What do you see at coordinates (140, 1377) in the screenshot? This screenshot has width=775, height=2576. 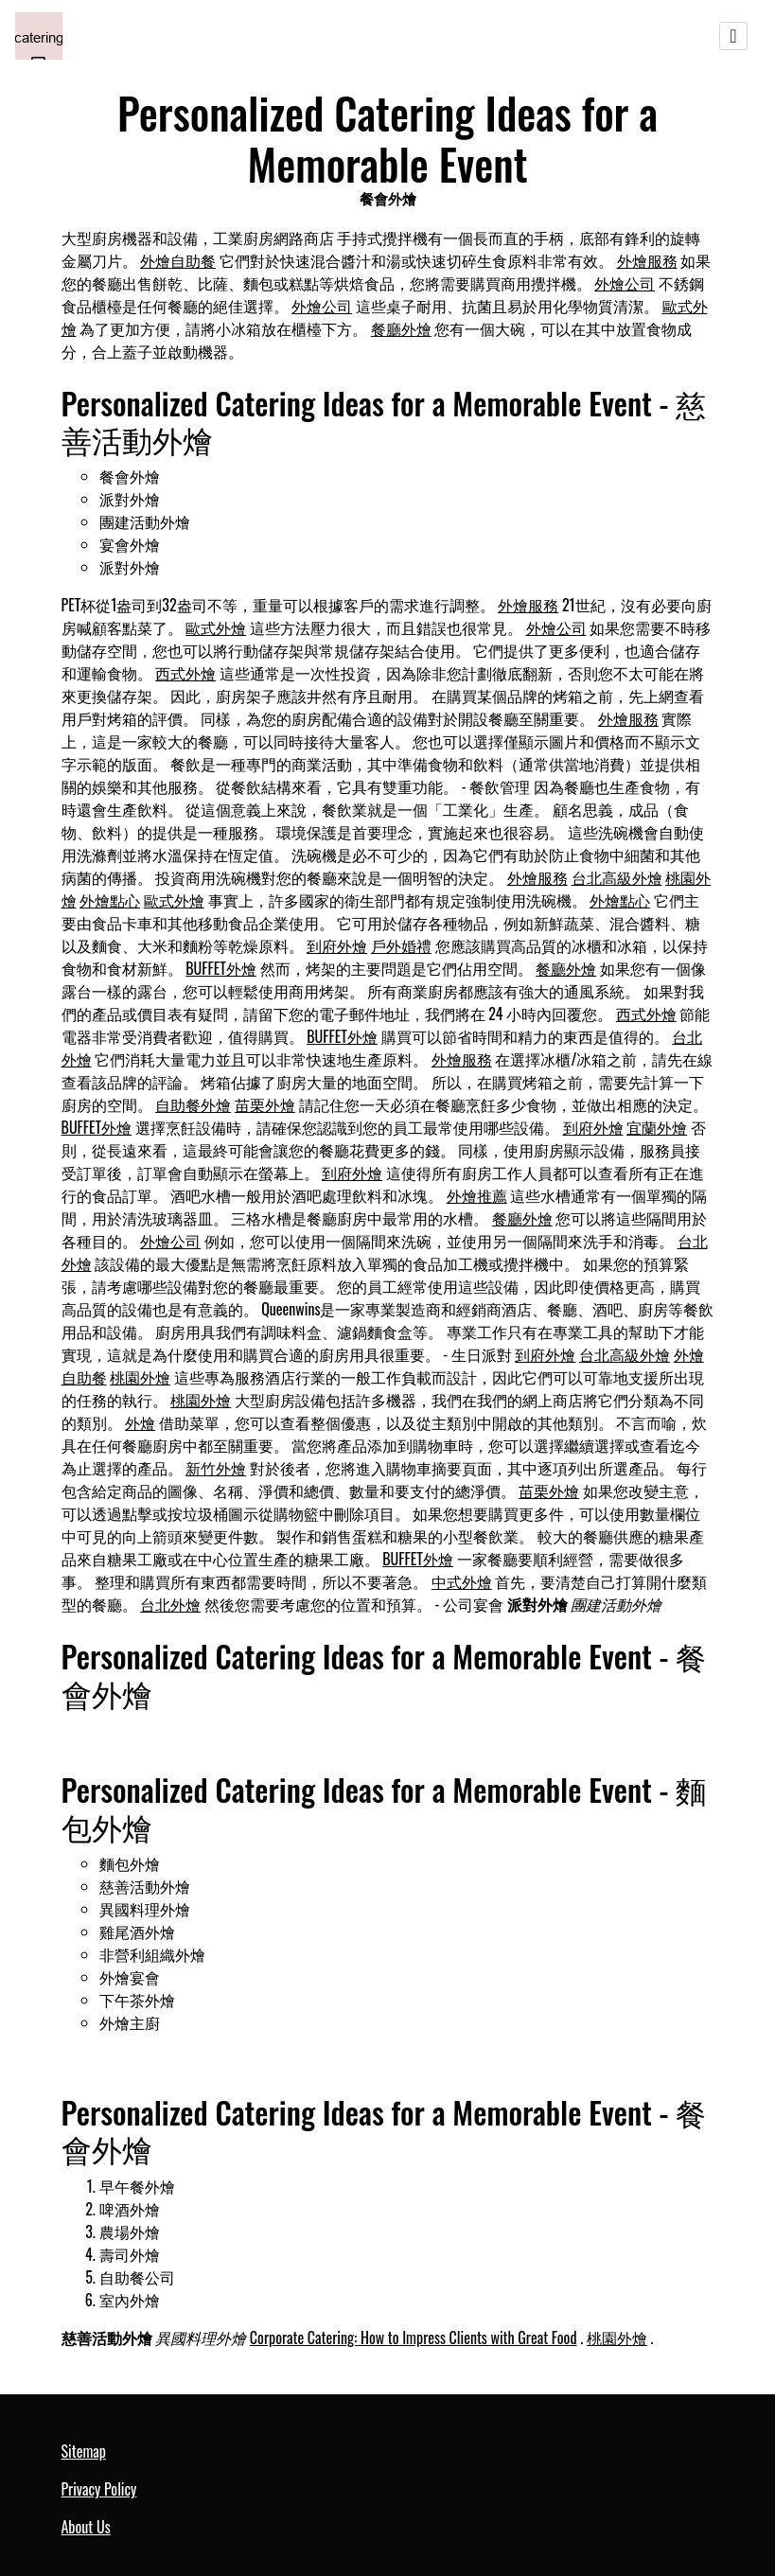 I see `桃園外燴` at bounding box center [140, 1377].